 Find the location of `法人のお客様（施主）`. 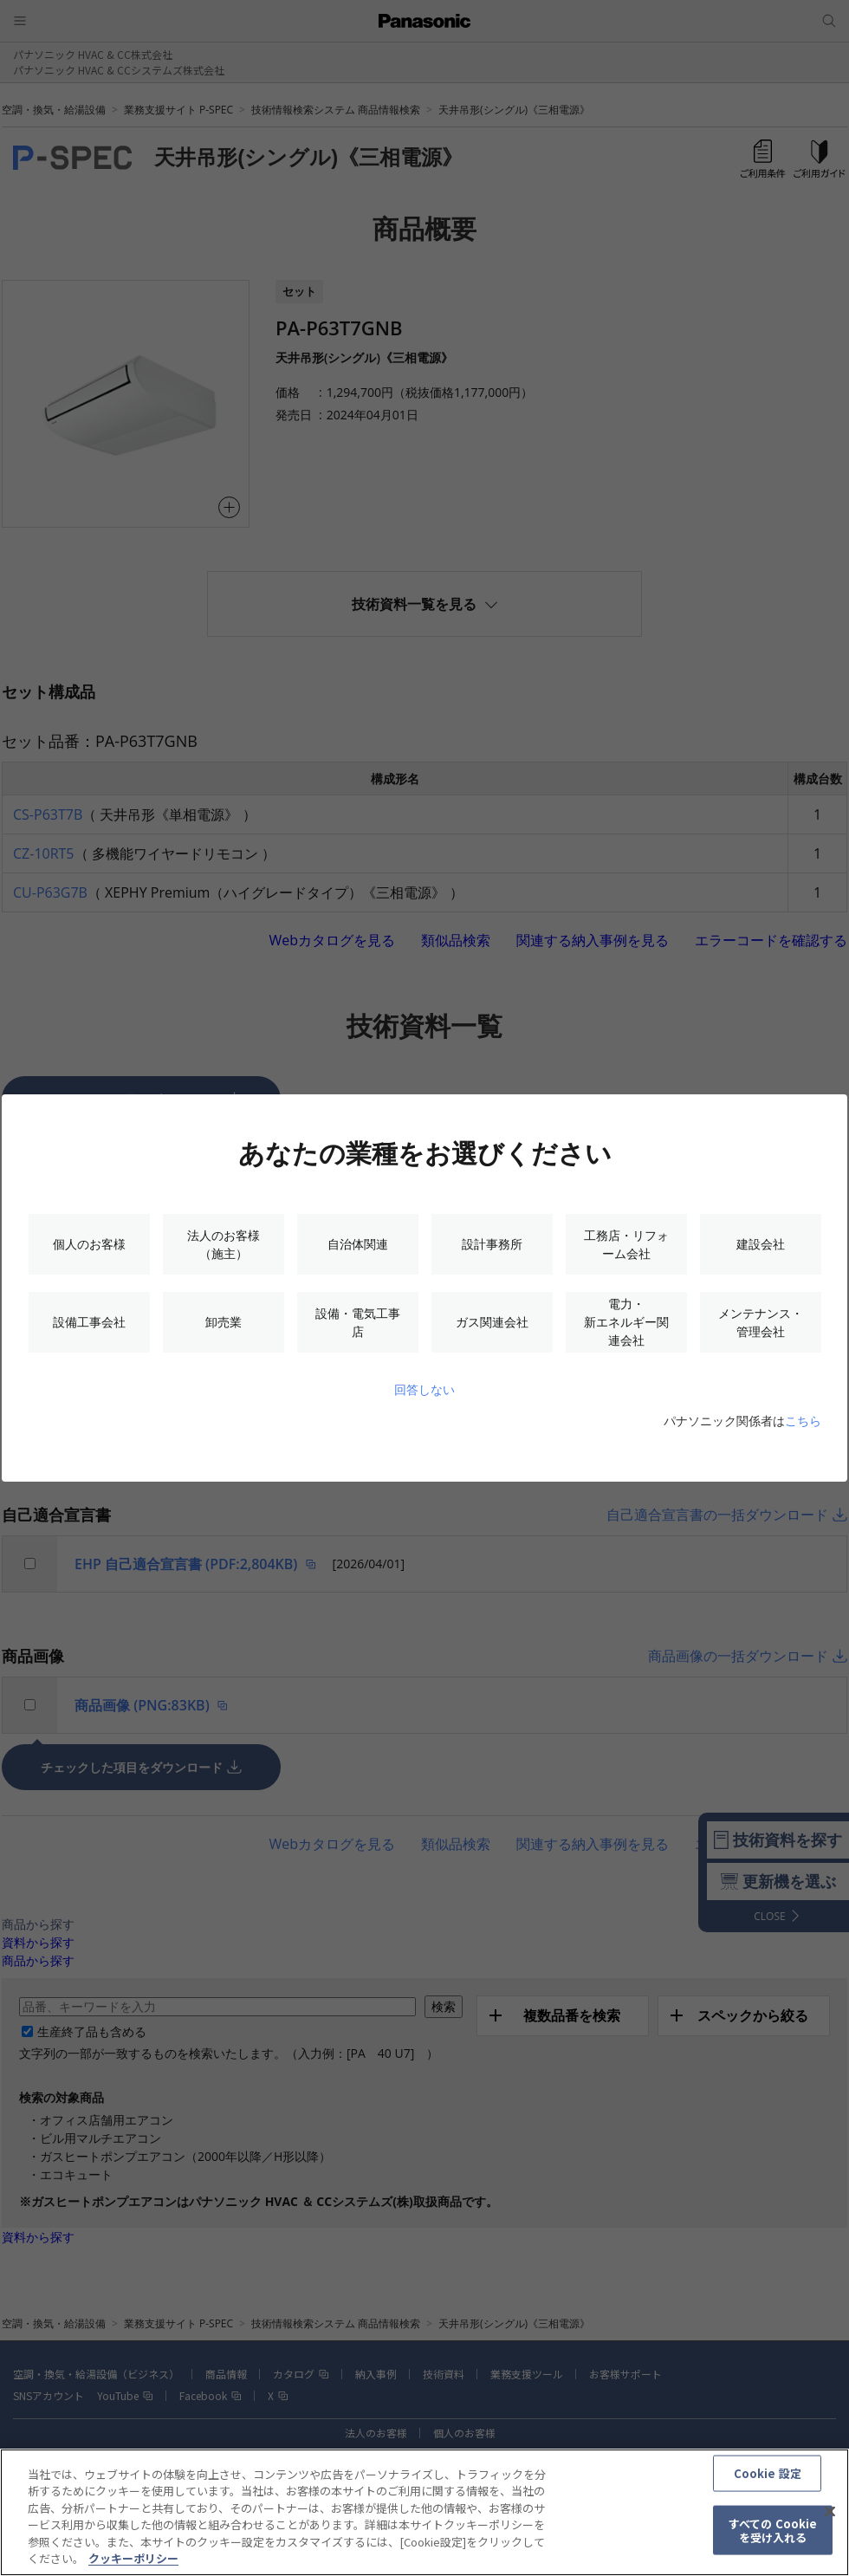

法人のお客様（施主） is located at coordinates (223, 1244).